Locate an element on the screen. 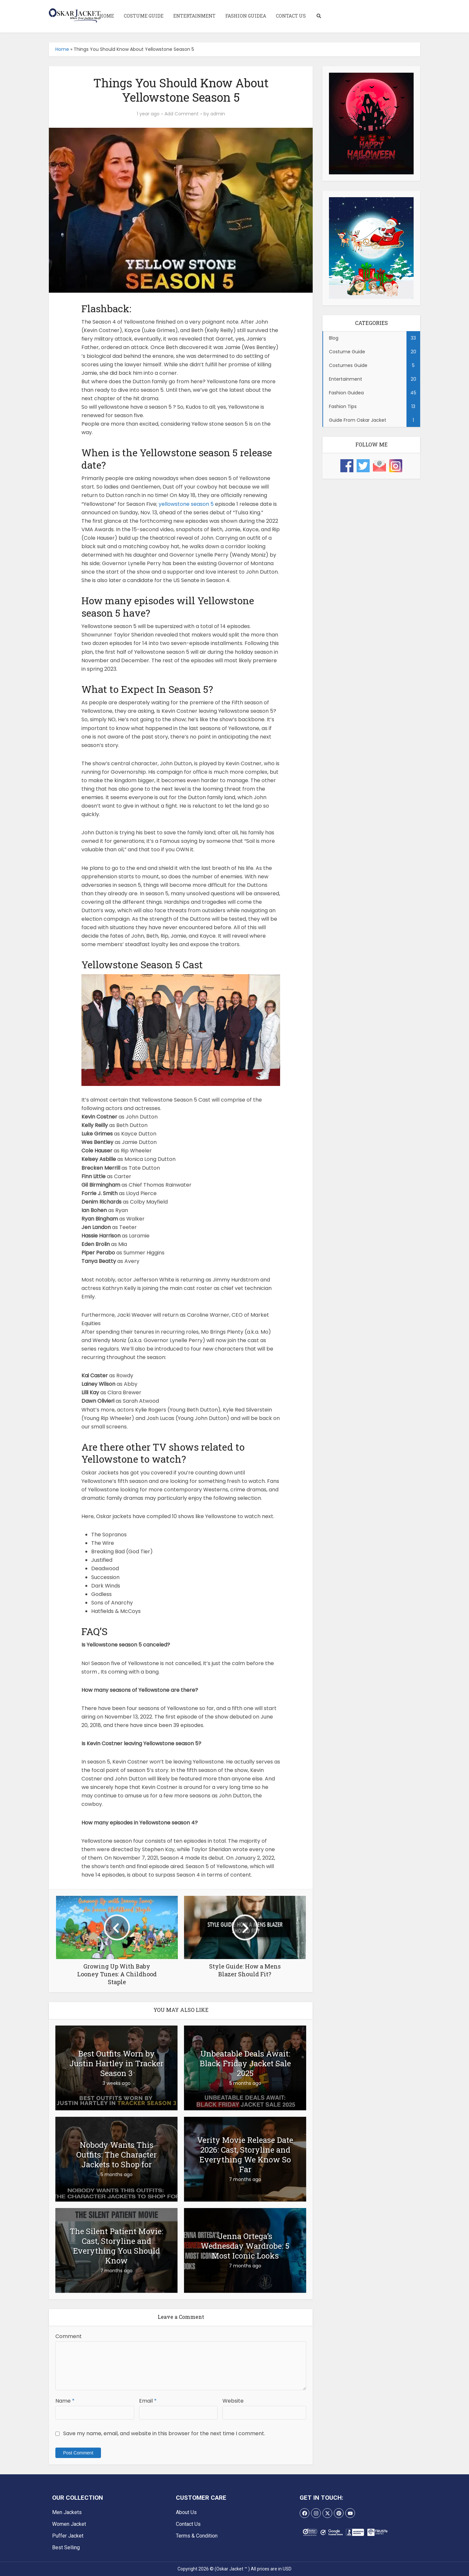 The image size is (469, 2576). Nobody Wants This Outfits: The Character Jackets to Shop for is located at coordinates (116, 2154).